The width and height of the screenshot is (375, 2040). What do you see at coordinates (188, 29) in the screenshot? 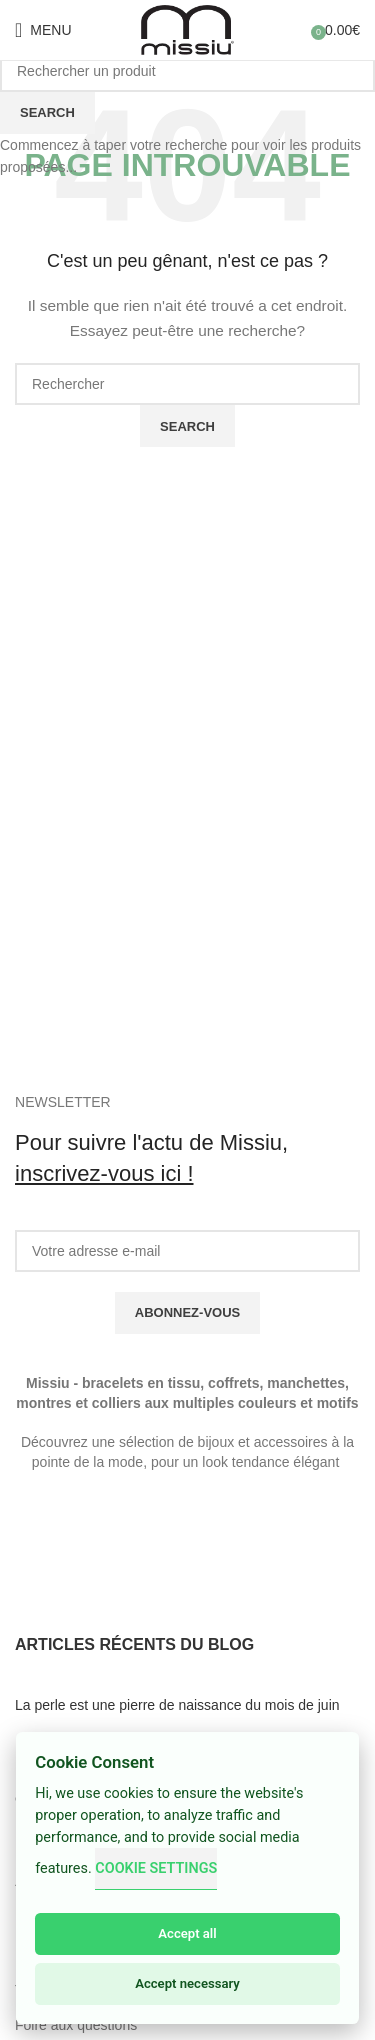
I see `[Site logo]` at bounding box center [188, 29].